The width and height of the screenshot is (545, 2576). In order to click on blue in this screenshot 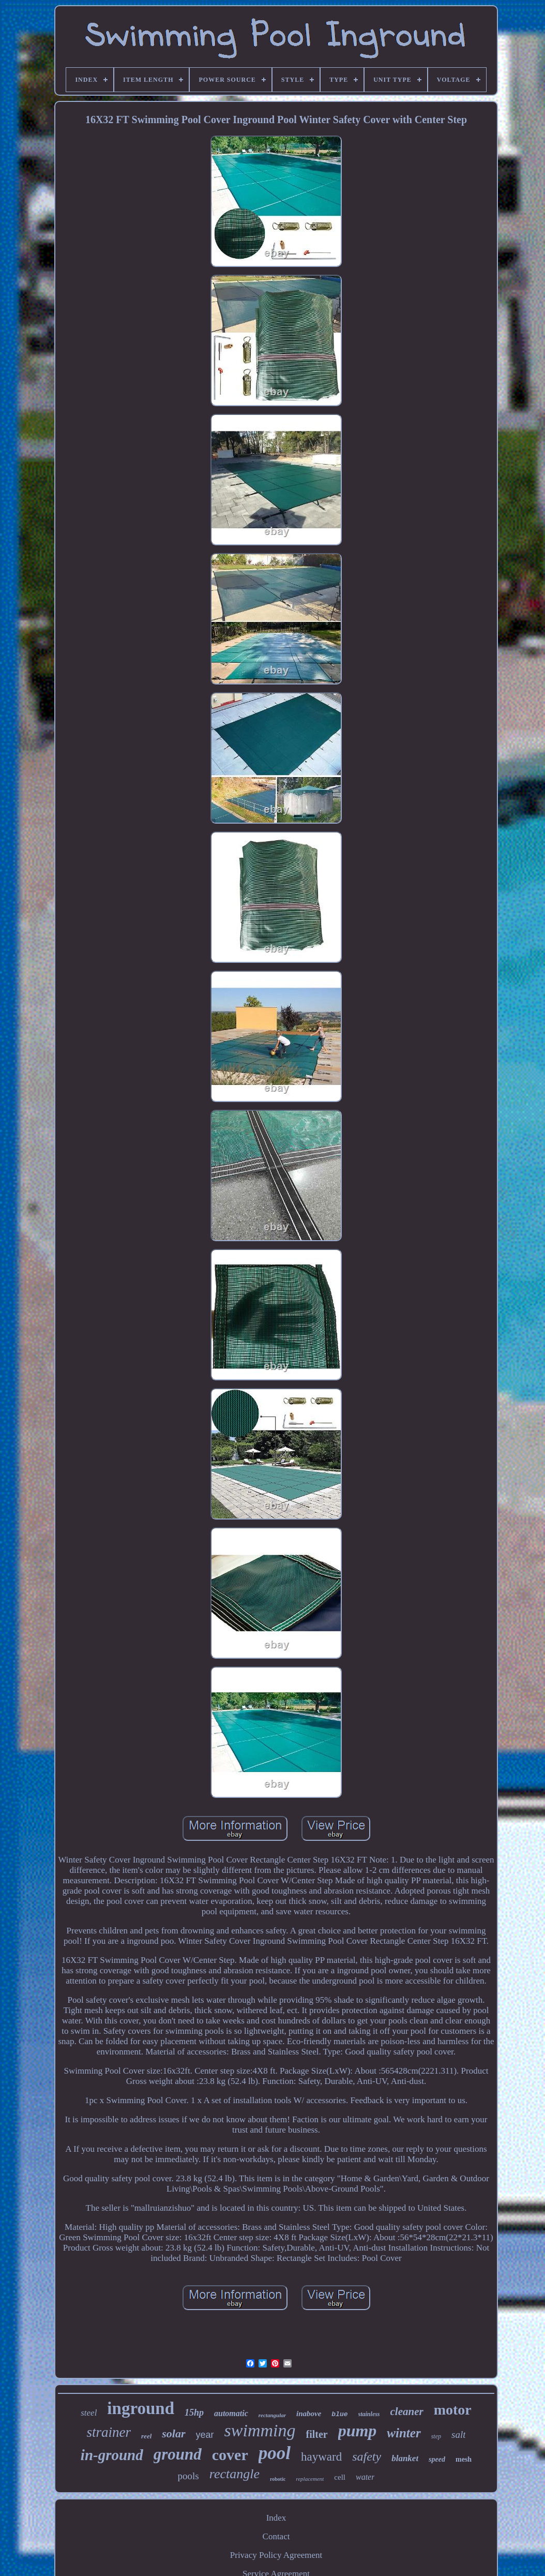, I will do `click(339, 2414)`.